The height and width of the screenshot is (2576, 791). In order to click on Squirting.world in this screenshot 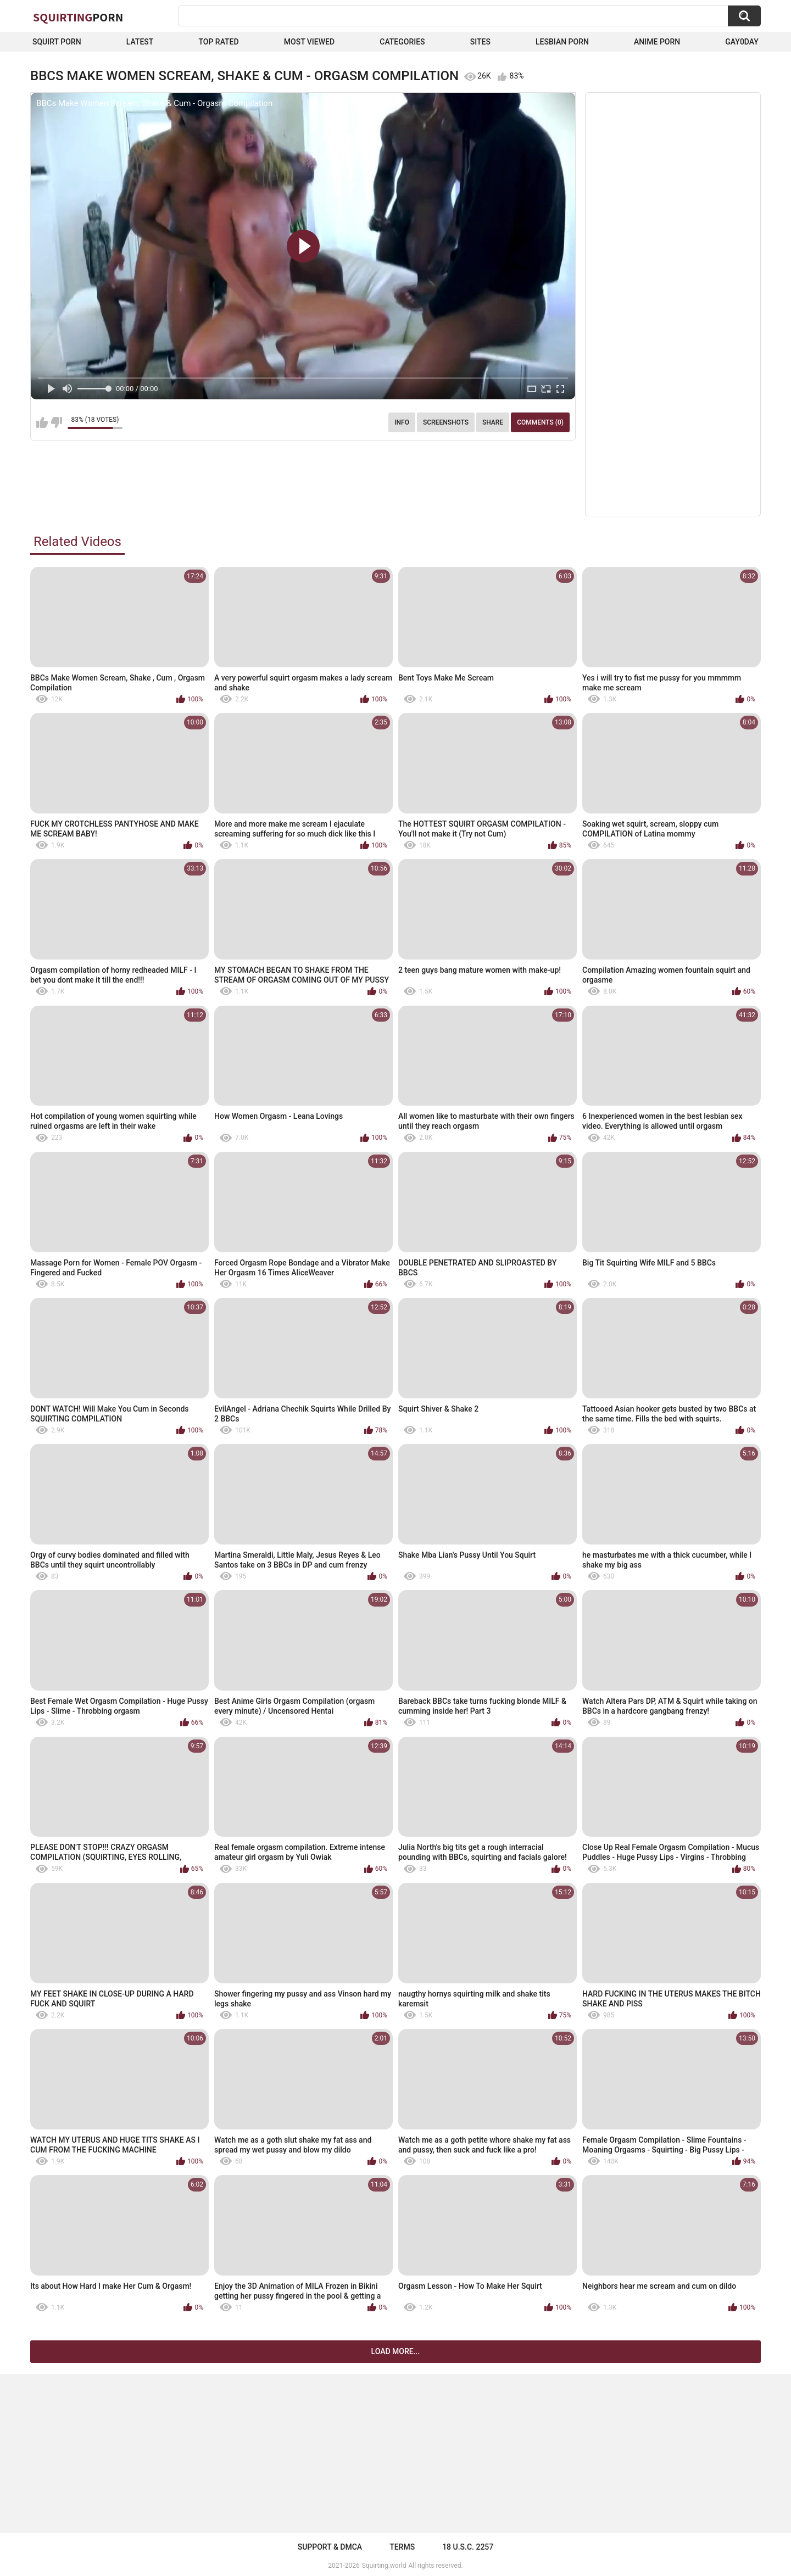, I will do `click(384, 2565)`.